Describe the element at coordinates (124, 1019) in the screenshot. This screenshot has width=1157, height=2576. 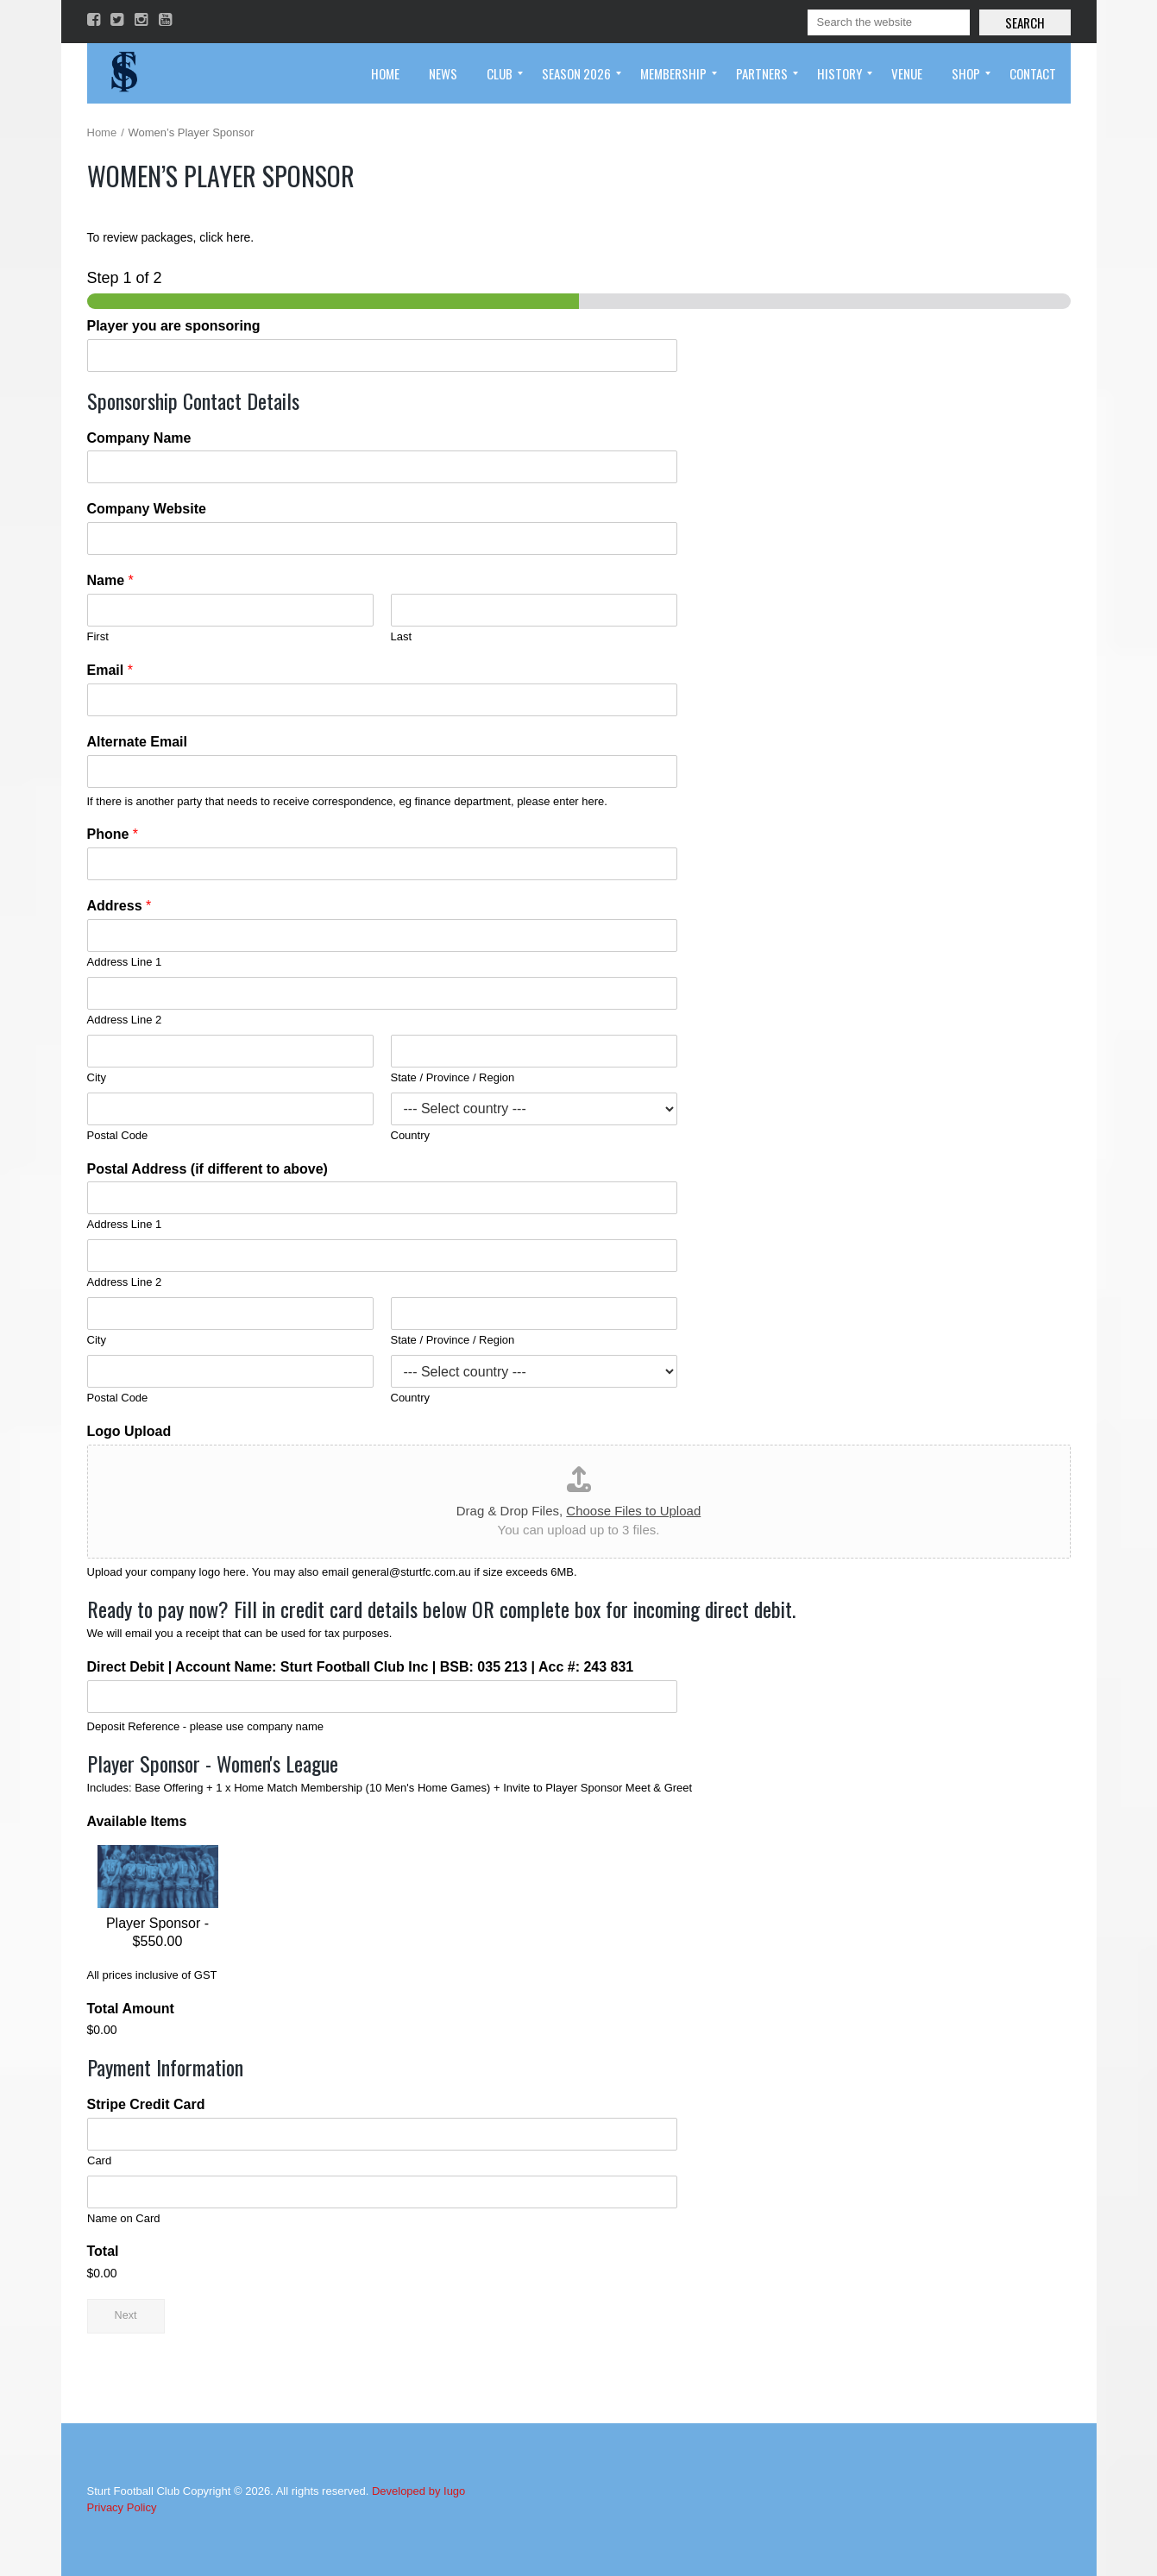
I see `Address Line 2` at that location.